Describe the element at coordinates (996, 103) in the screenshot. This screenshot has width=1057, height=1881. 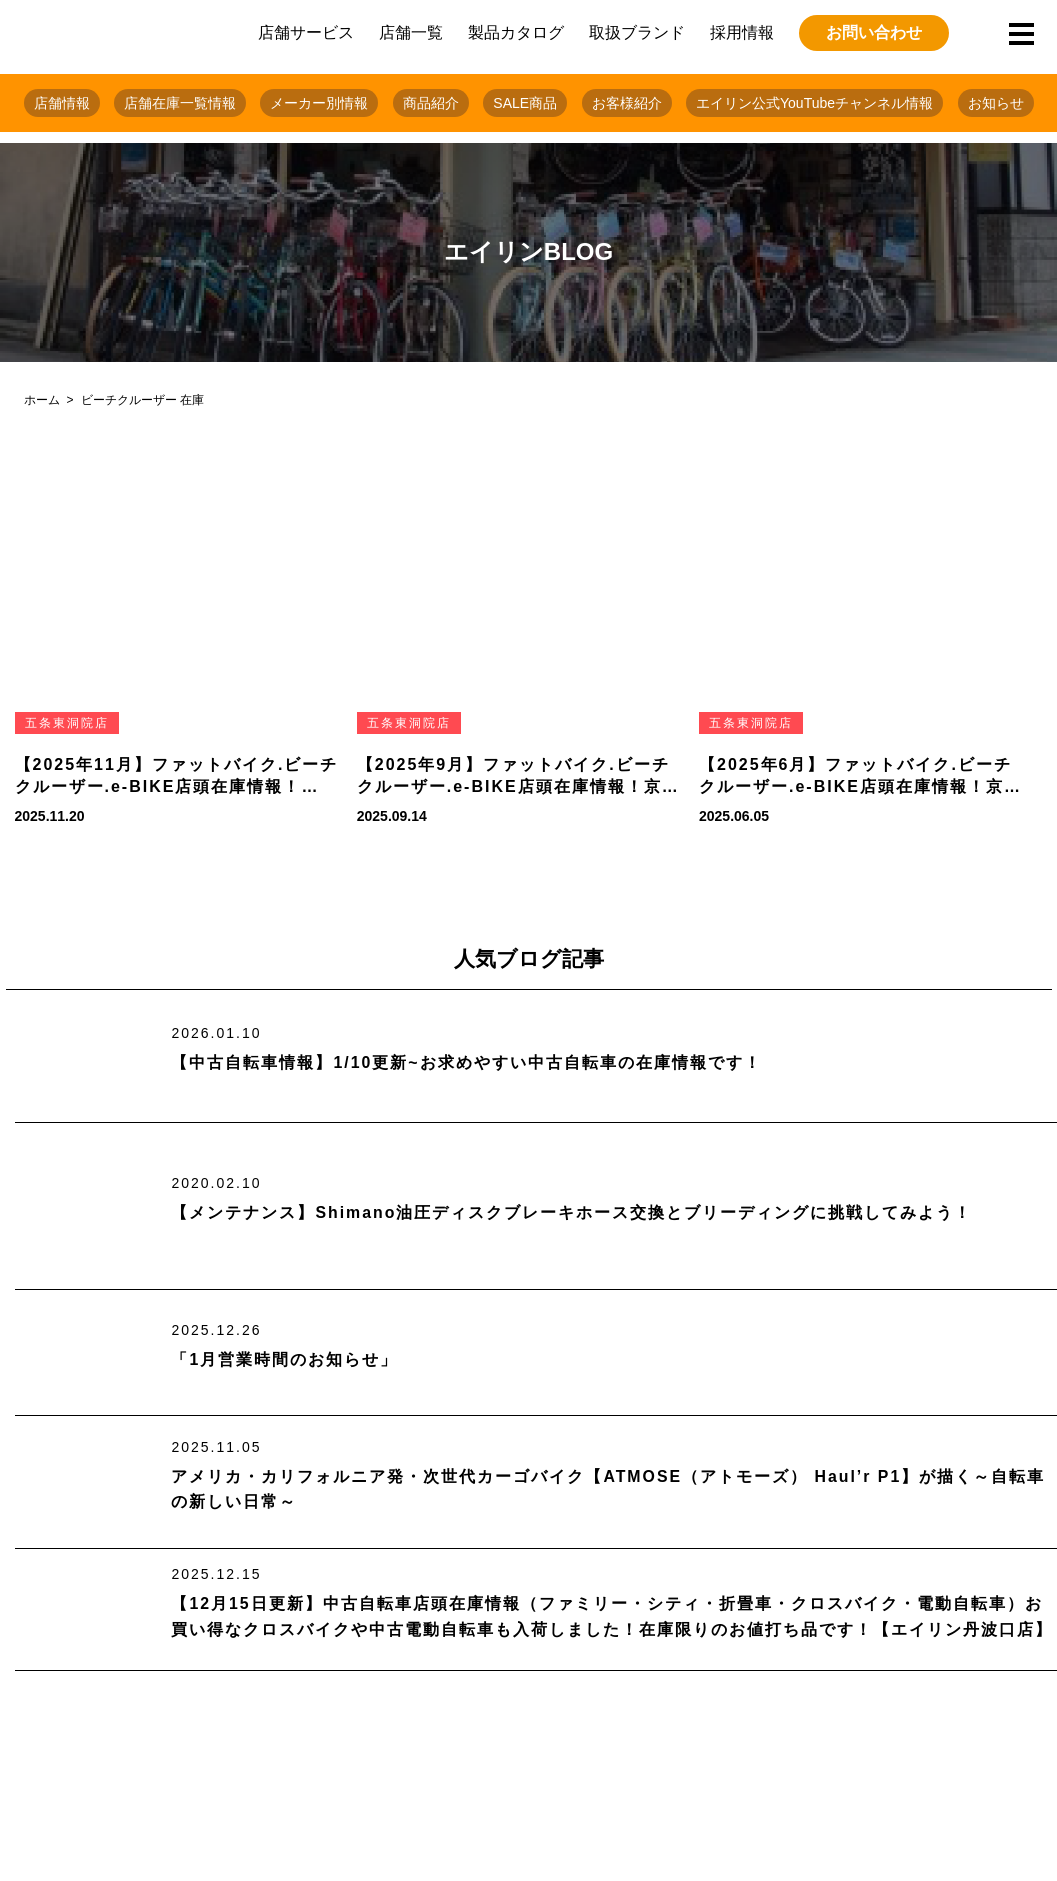
I see `お知らせ` at that location.